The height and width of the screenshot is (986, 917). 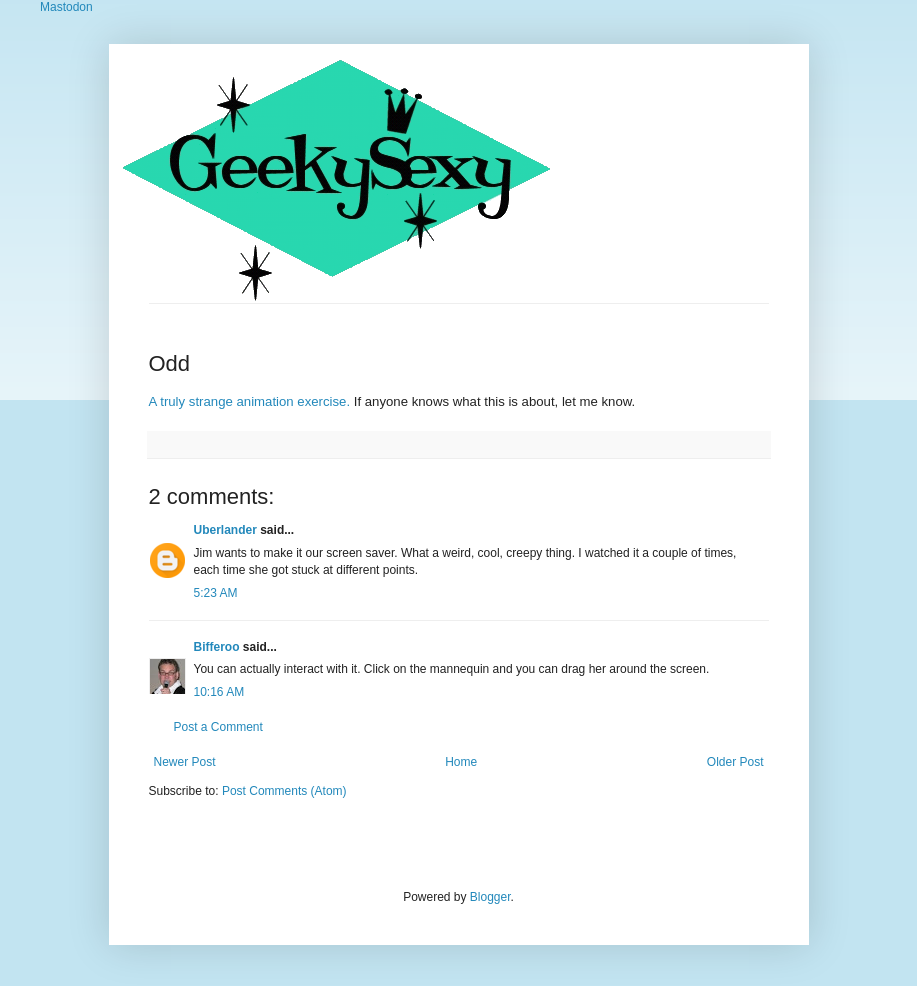 I want to click on Uberlander, so click(x=225, y=530).